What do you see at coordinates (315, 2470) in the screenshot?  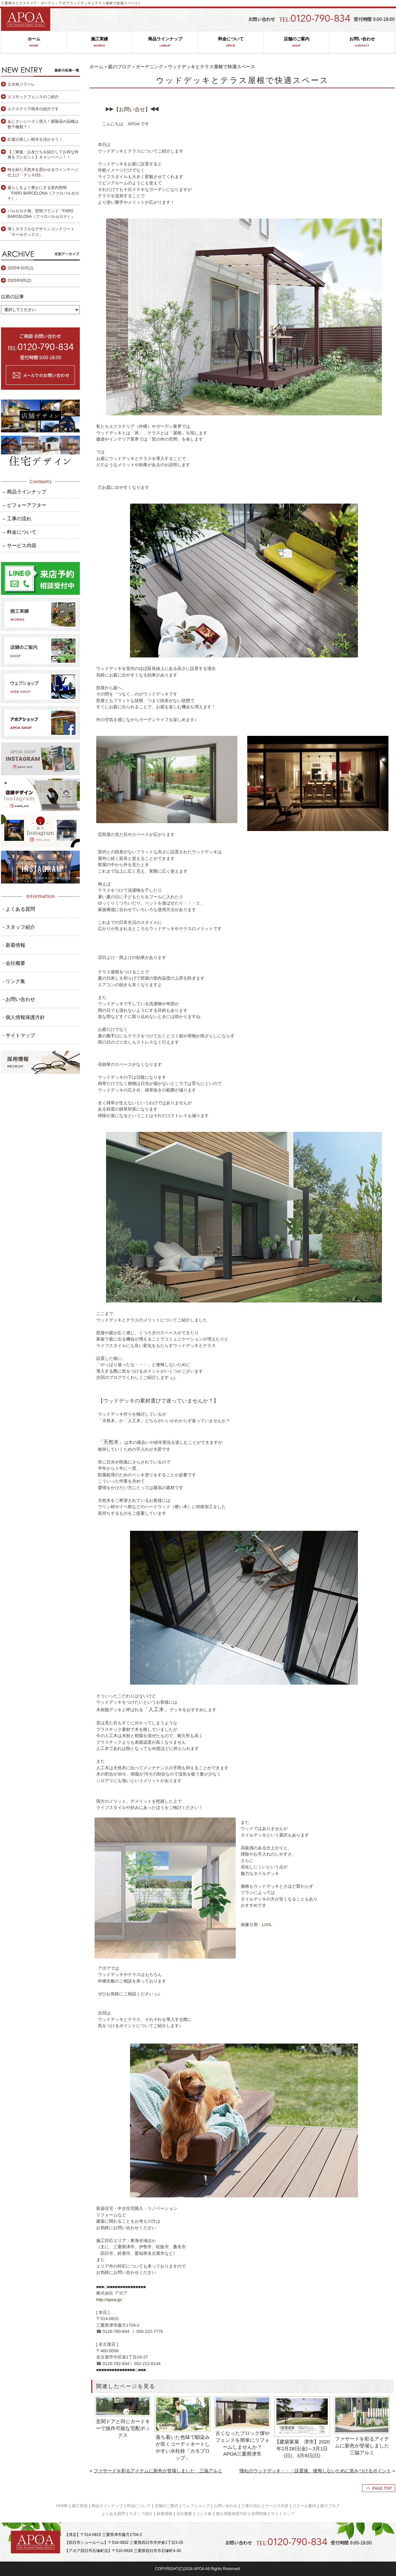 I see `憧れのウッドデッキ・・・設置後、後悔しないために気をつけるポイント` at bounding box center [315, 2470].